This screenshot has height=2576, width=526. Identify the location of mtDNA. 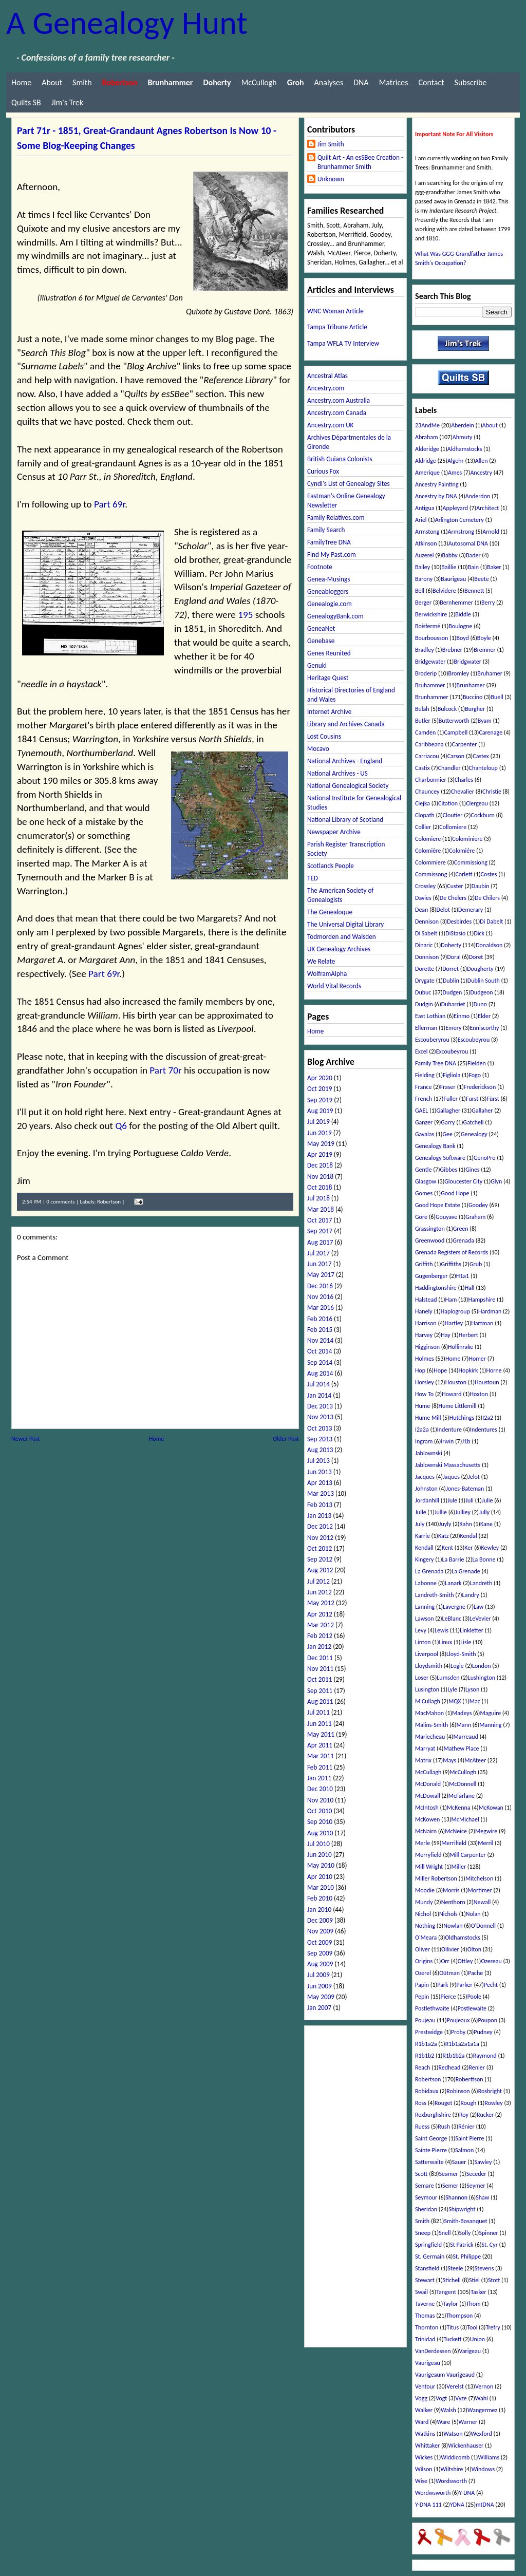
(485, 2504).